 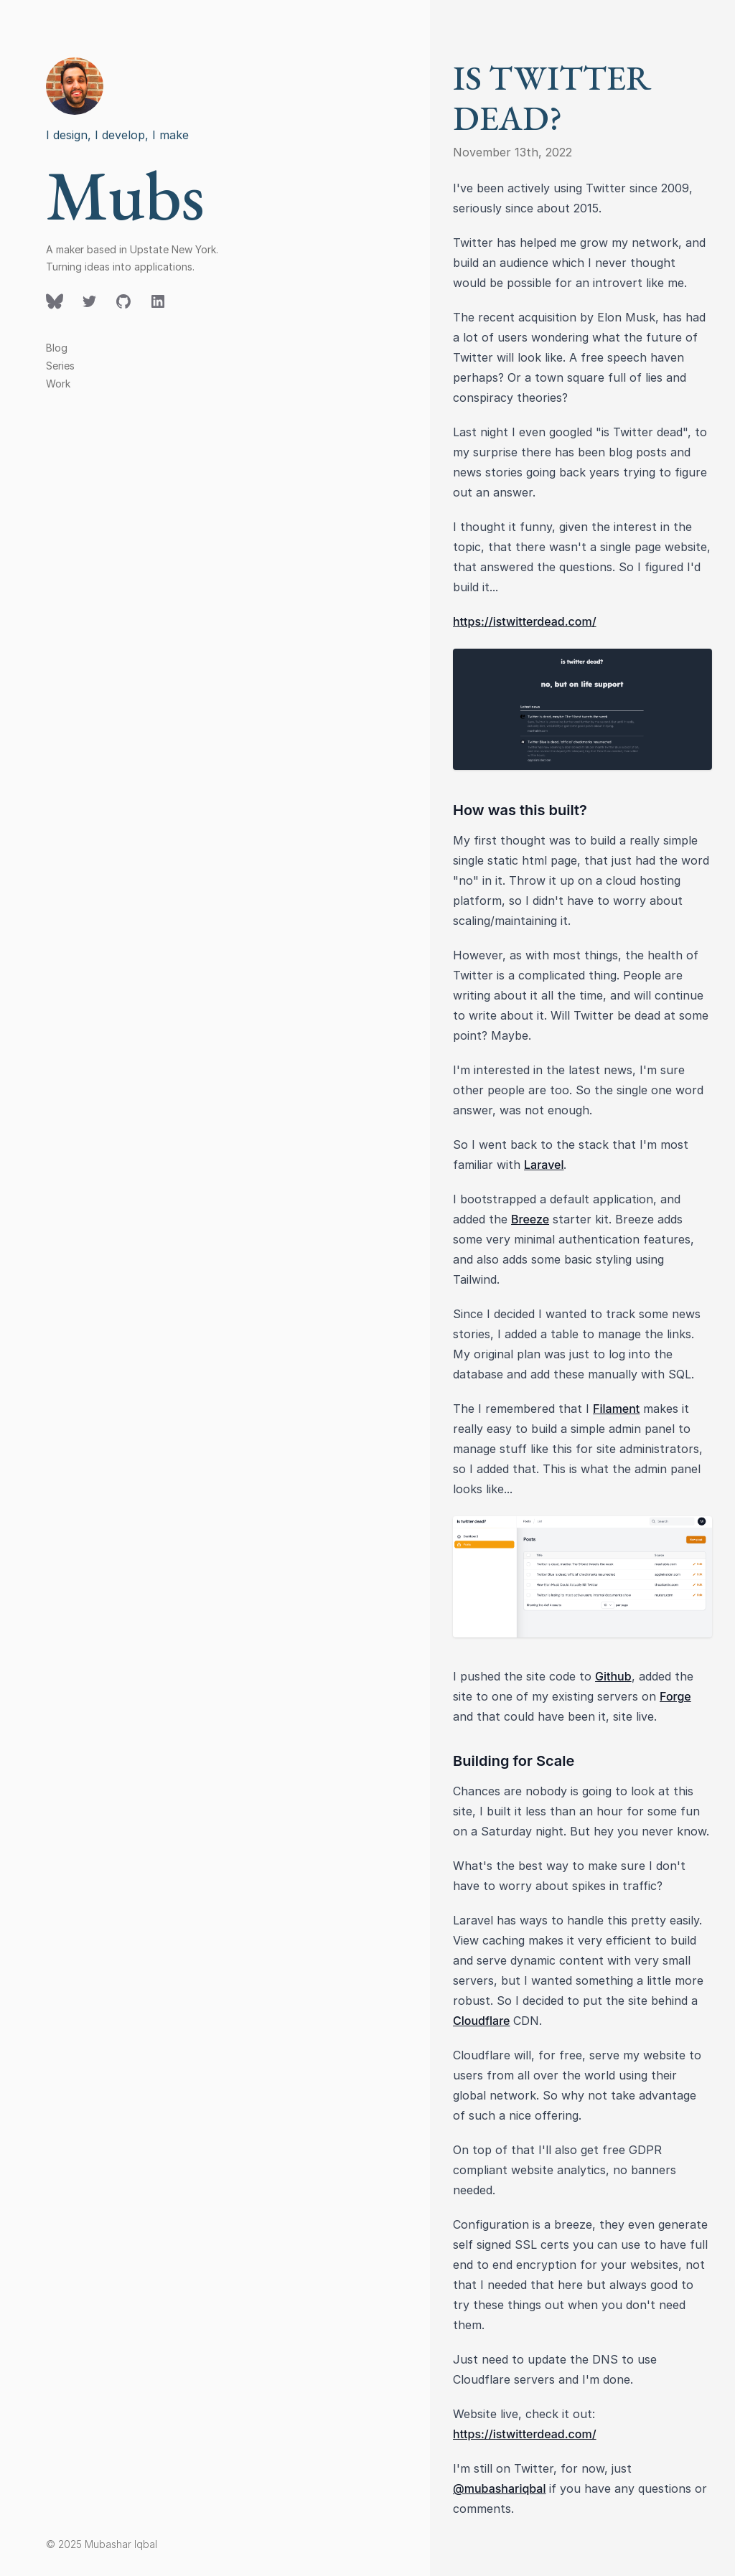 I want to click on https://istwitterdead.com/, so click(x=524, y=621).